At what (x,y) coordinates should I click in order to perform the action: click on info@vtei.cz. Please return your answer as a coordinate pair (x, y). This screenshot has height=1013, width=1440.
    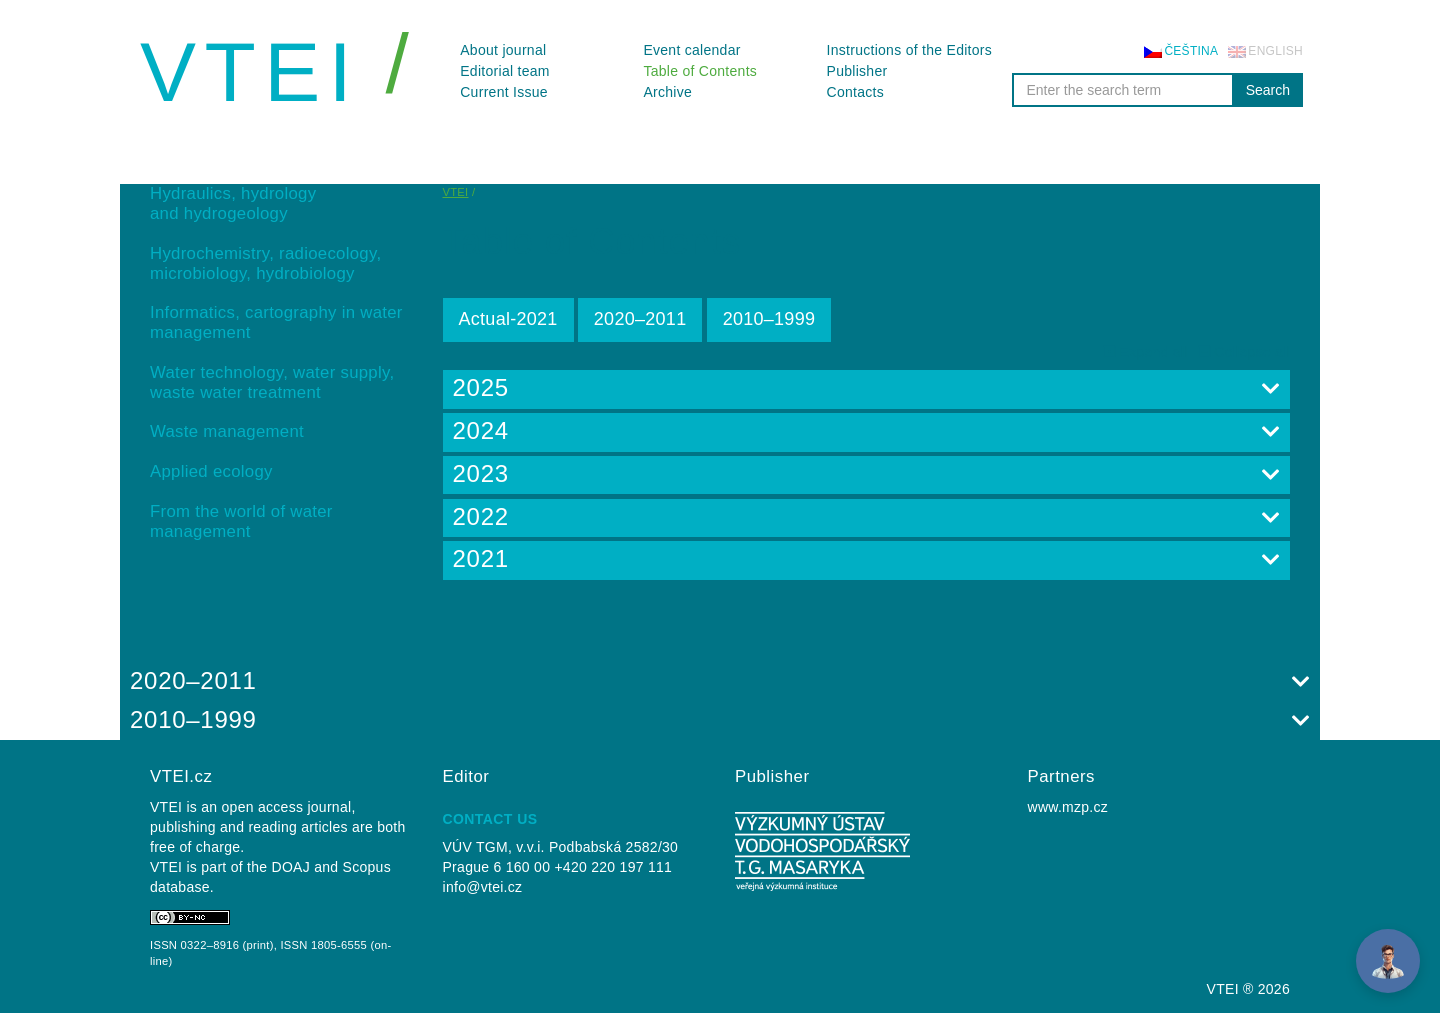
    Looking at the image, I should click on (483, 887).